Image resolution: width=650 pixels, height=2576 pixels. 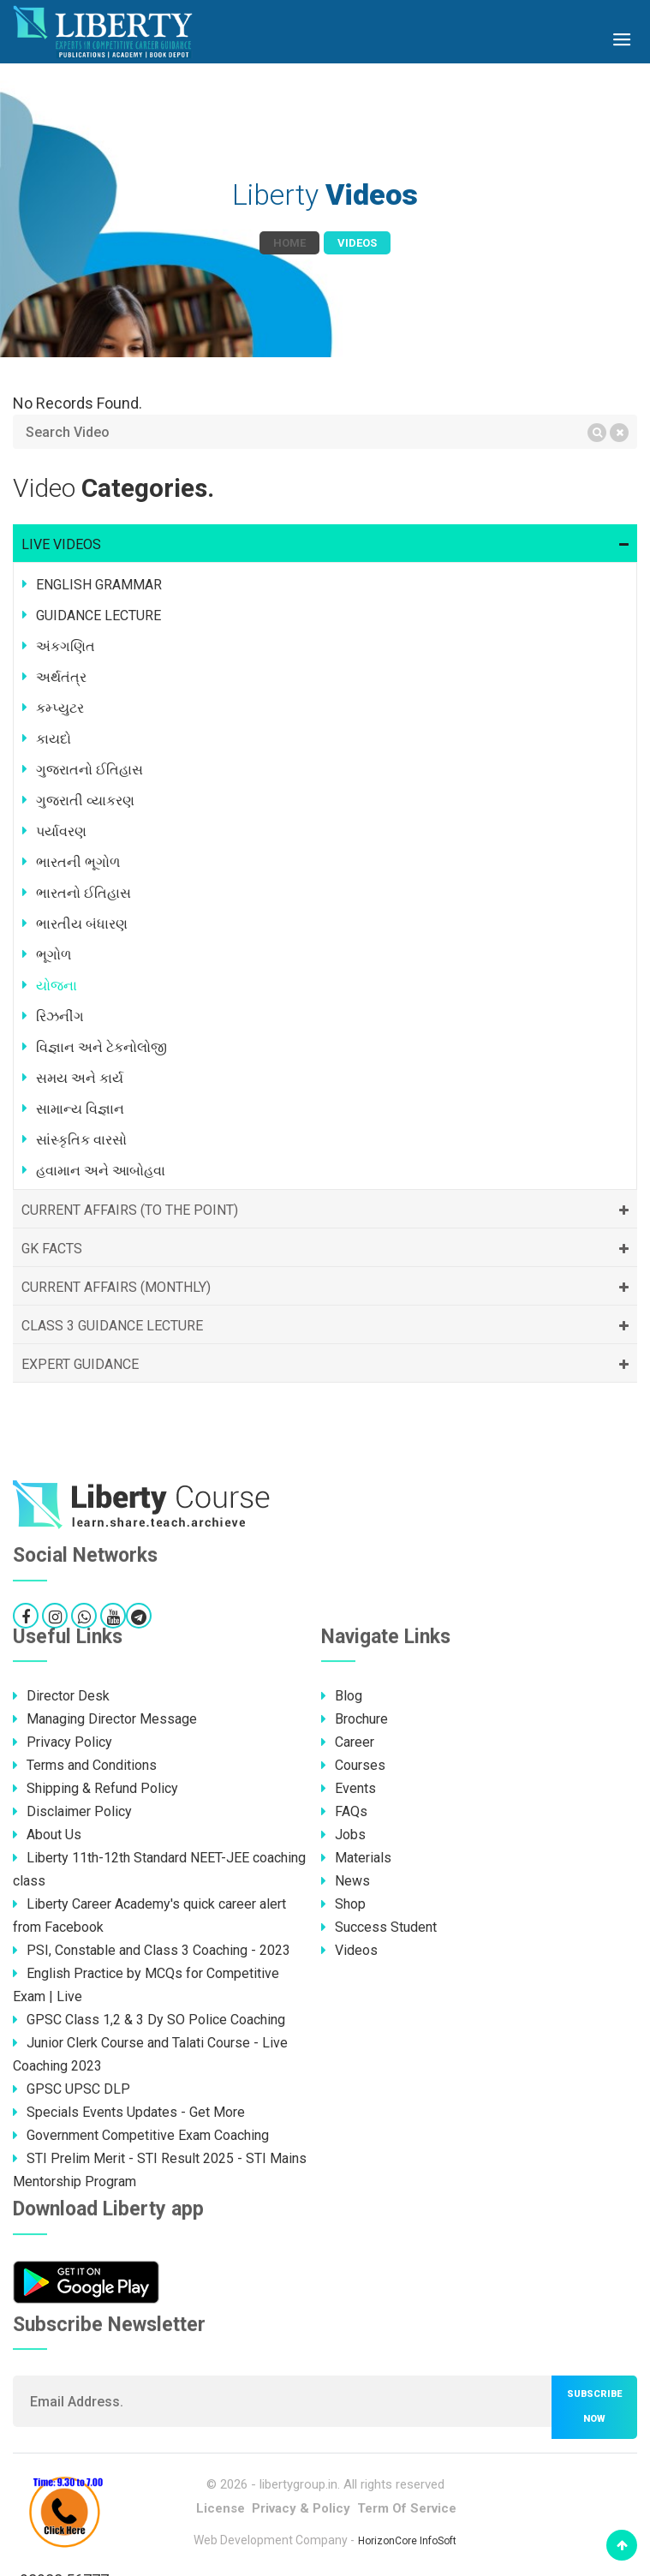 What do you see at coordinates (407, 2541) in the screenshot?
I see `HorizonCore InfoSoft` at bounding box center [407, 2541].